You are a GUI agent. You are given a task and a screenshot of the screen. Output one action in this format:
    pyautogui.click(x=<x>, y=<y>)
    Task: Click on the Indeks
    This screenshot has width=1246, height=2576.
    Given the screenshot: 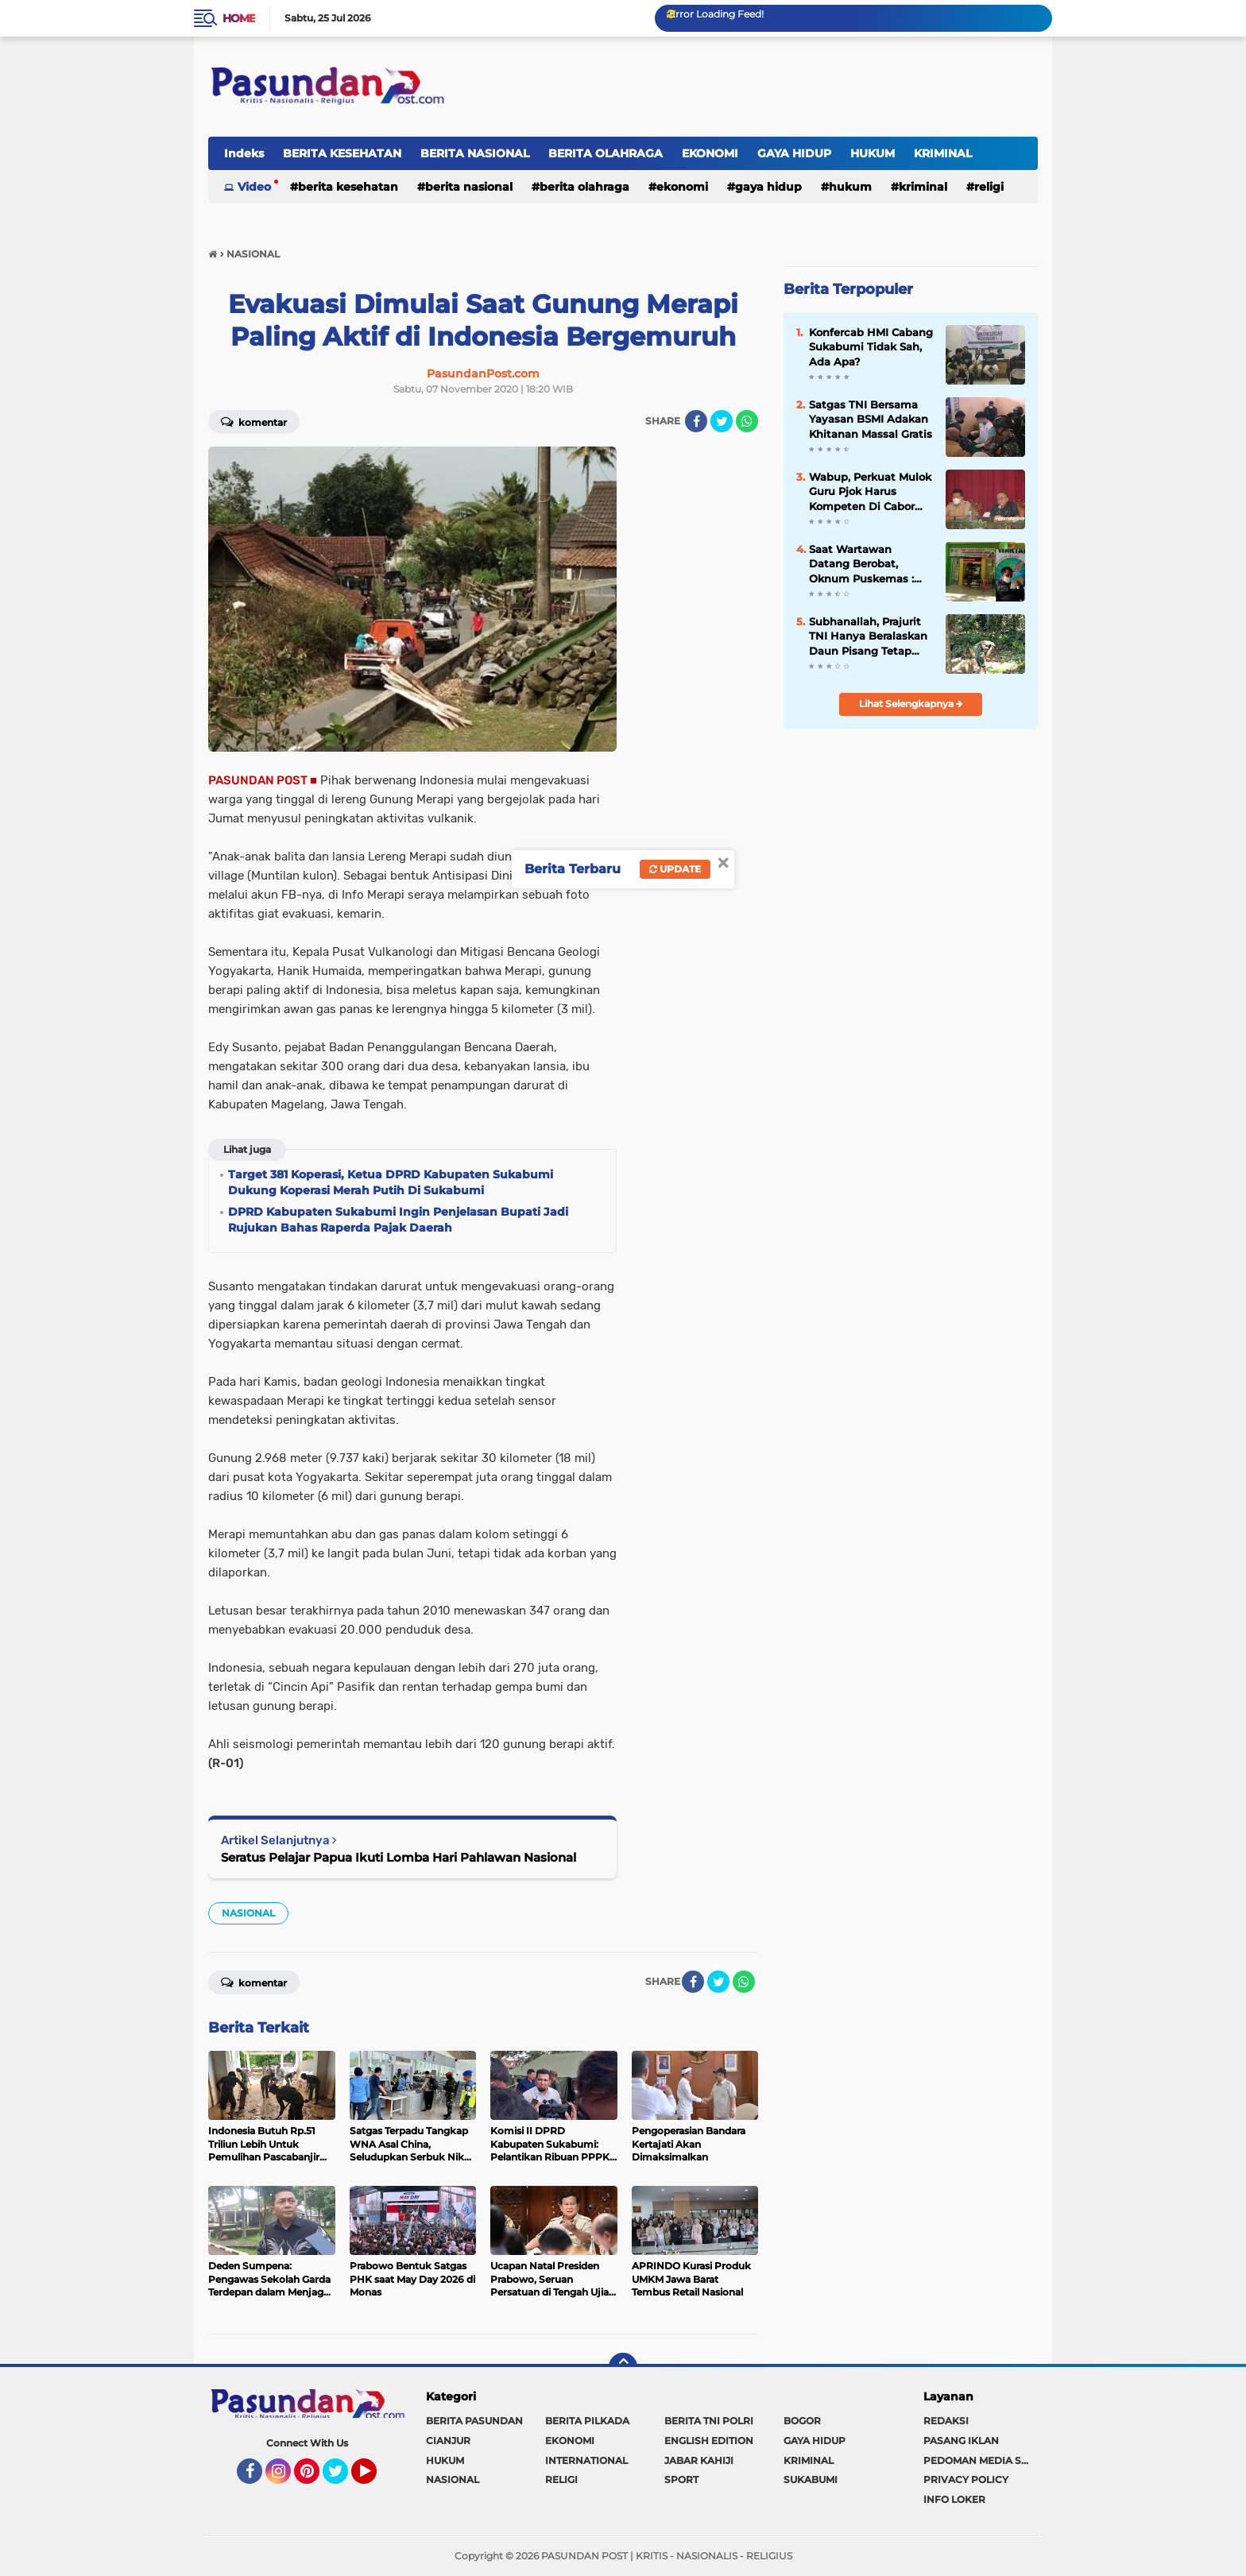 What is the action you would take?
    pyautogui.click(x=244, y=153)
    